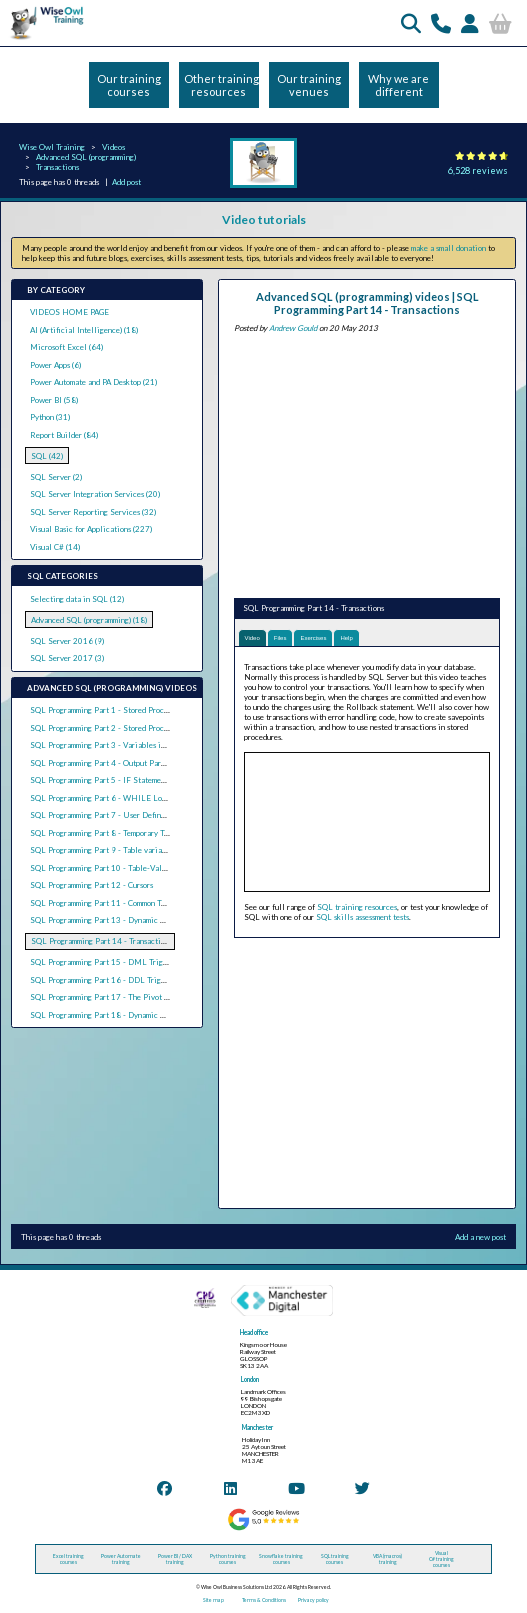 The image size is (527, 1613). I want to click on SQL Programming Part 5 - IF Statements in SQL, so click(114, 780).